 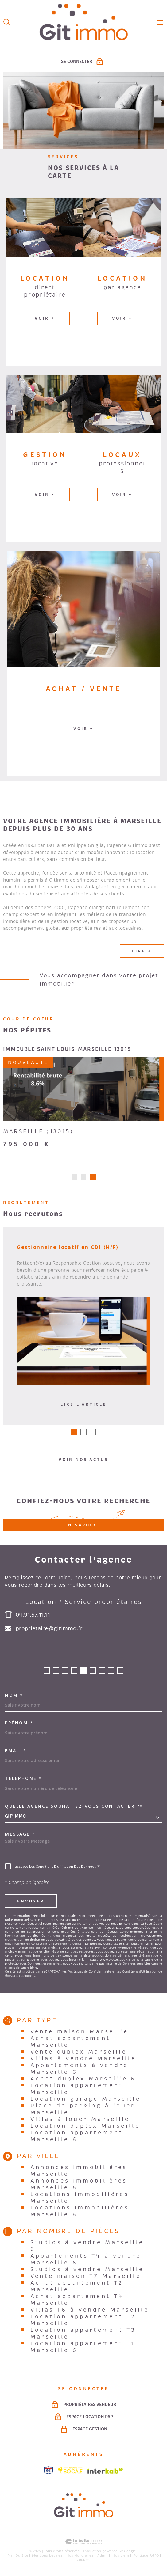 What do you see at coordinates (83, 22) in the screenshot?
I see `[Page d'accueil]` at bounding box center [83, 22].